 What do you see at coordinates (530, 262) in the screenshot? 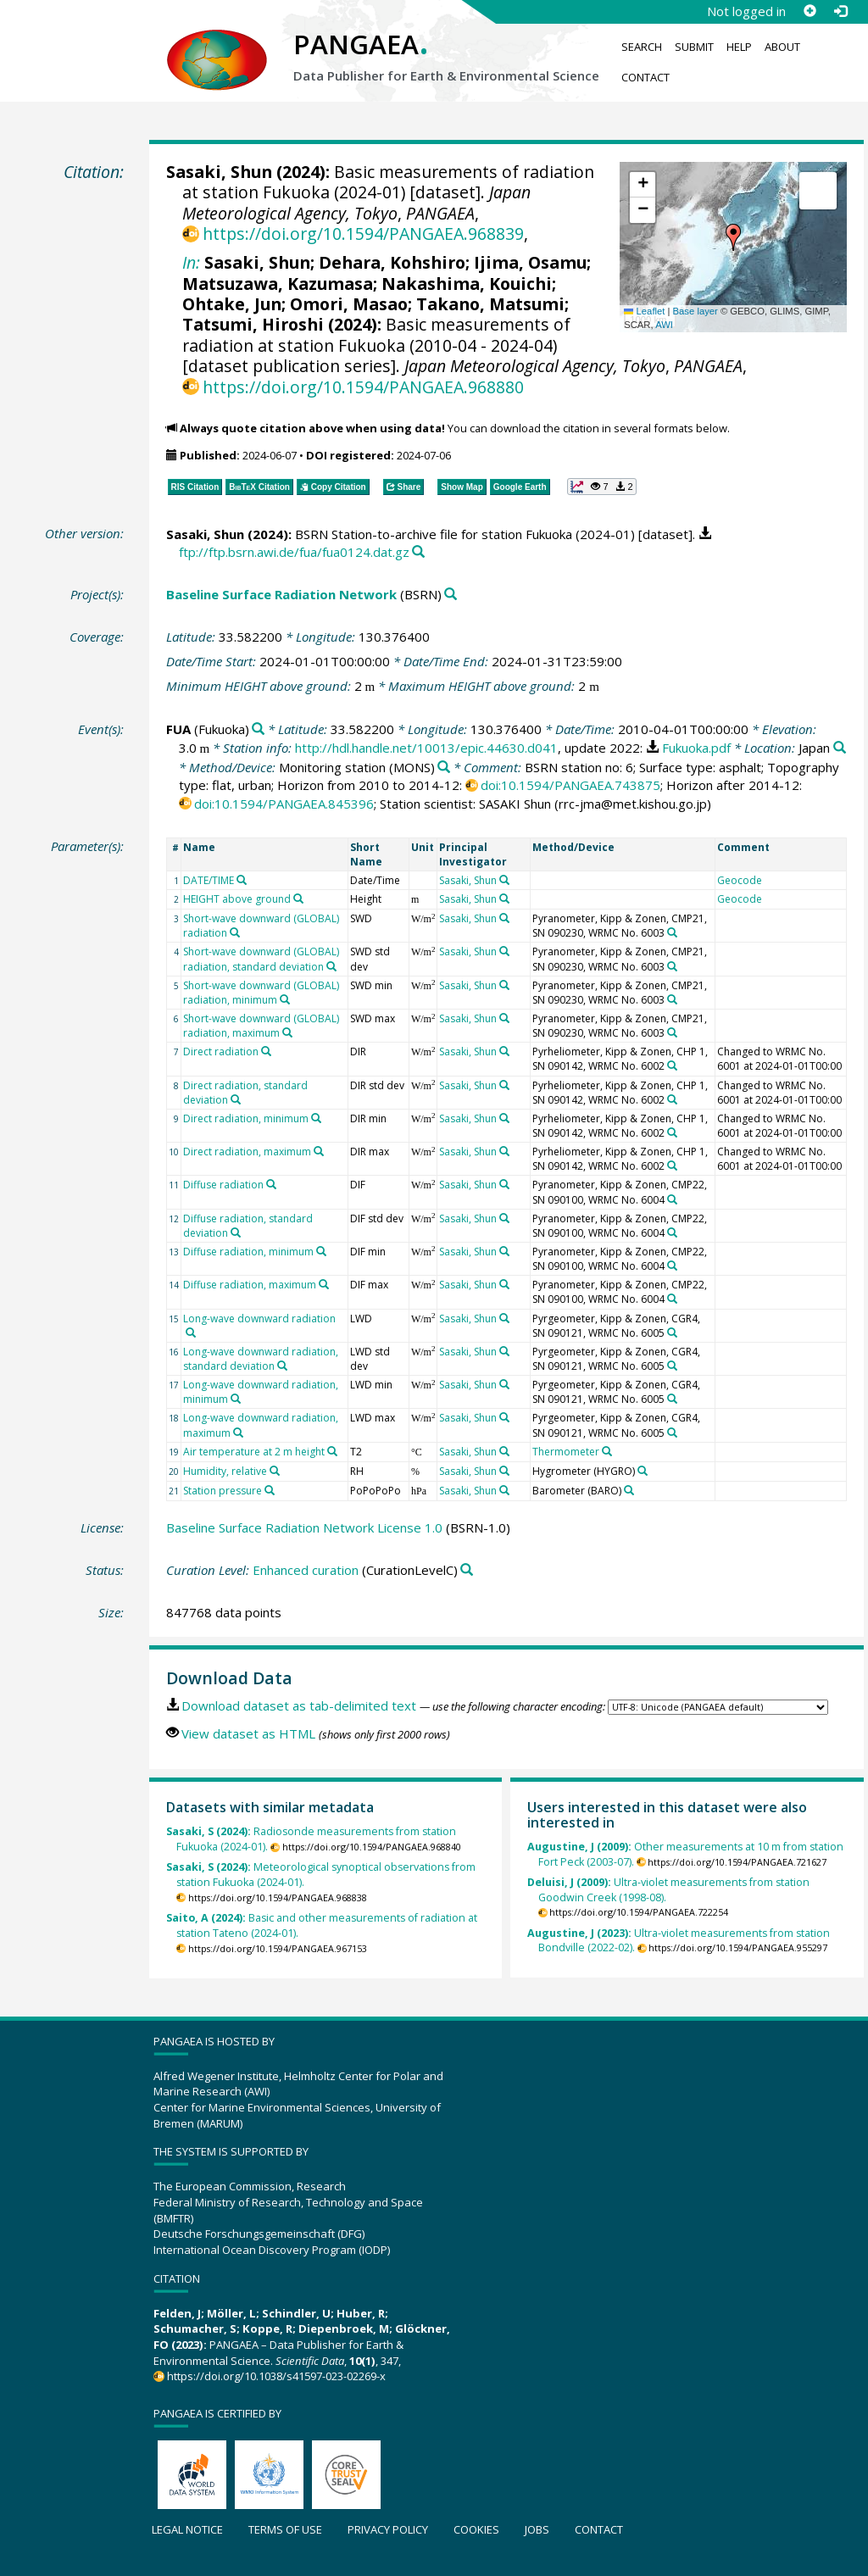
I see `Ijima, Osamu` at bounding box center [530, 262].